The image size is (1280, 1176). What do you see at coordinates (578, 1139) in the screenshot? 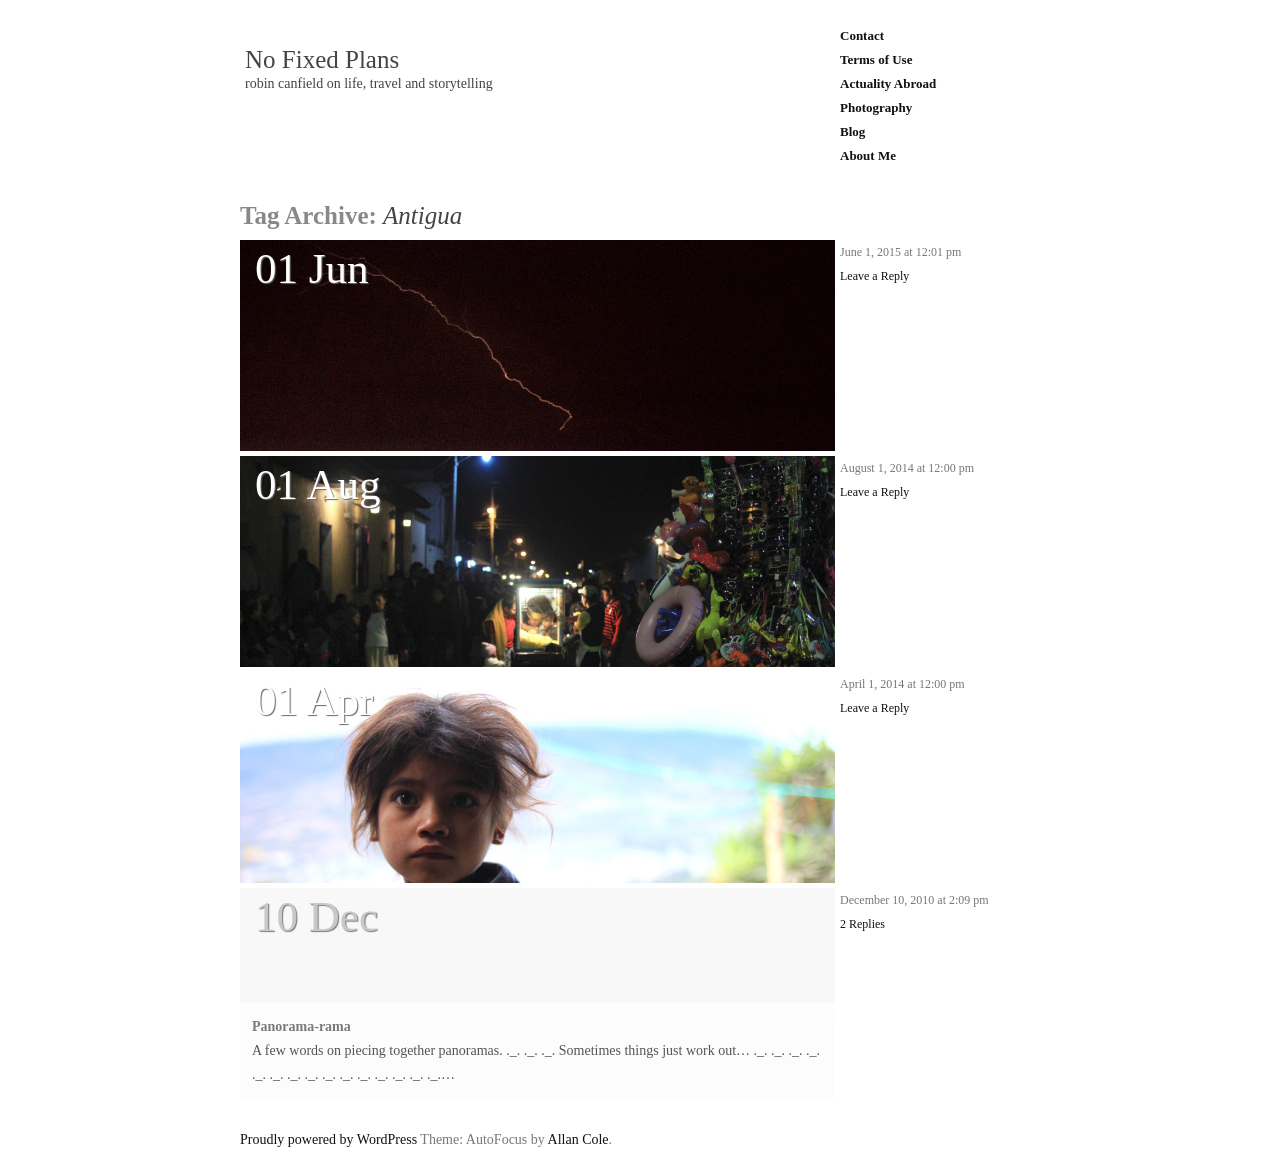
I see `Allan Cole` at bounding box center [578, 1139].